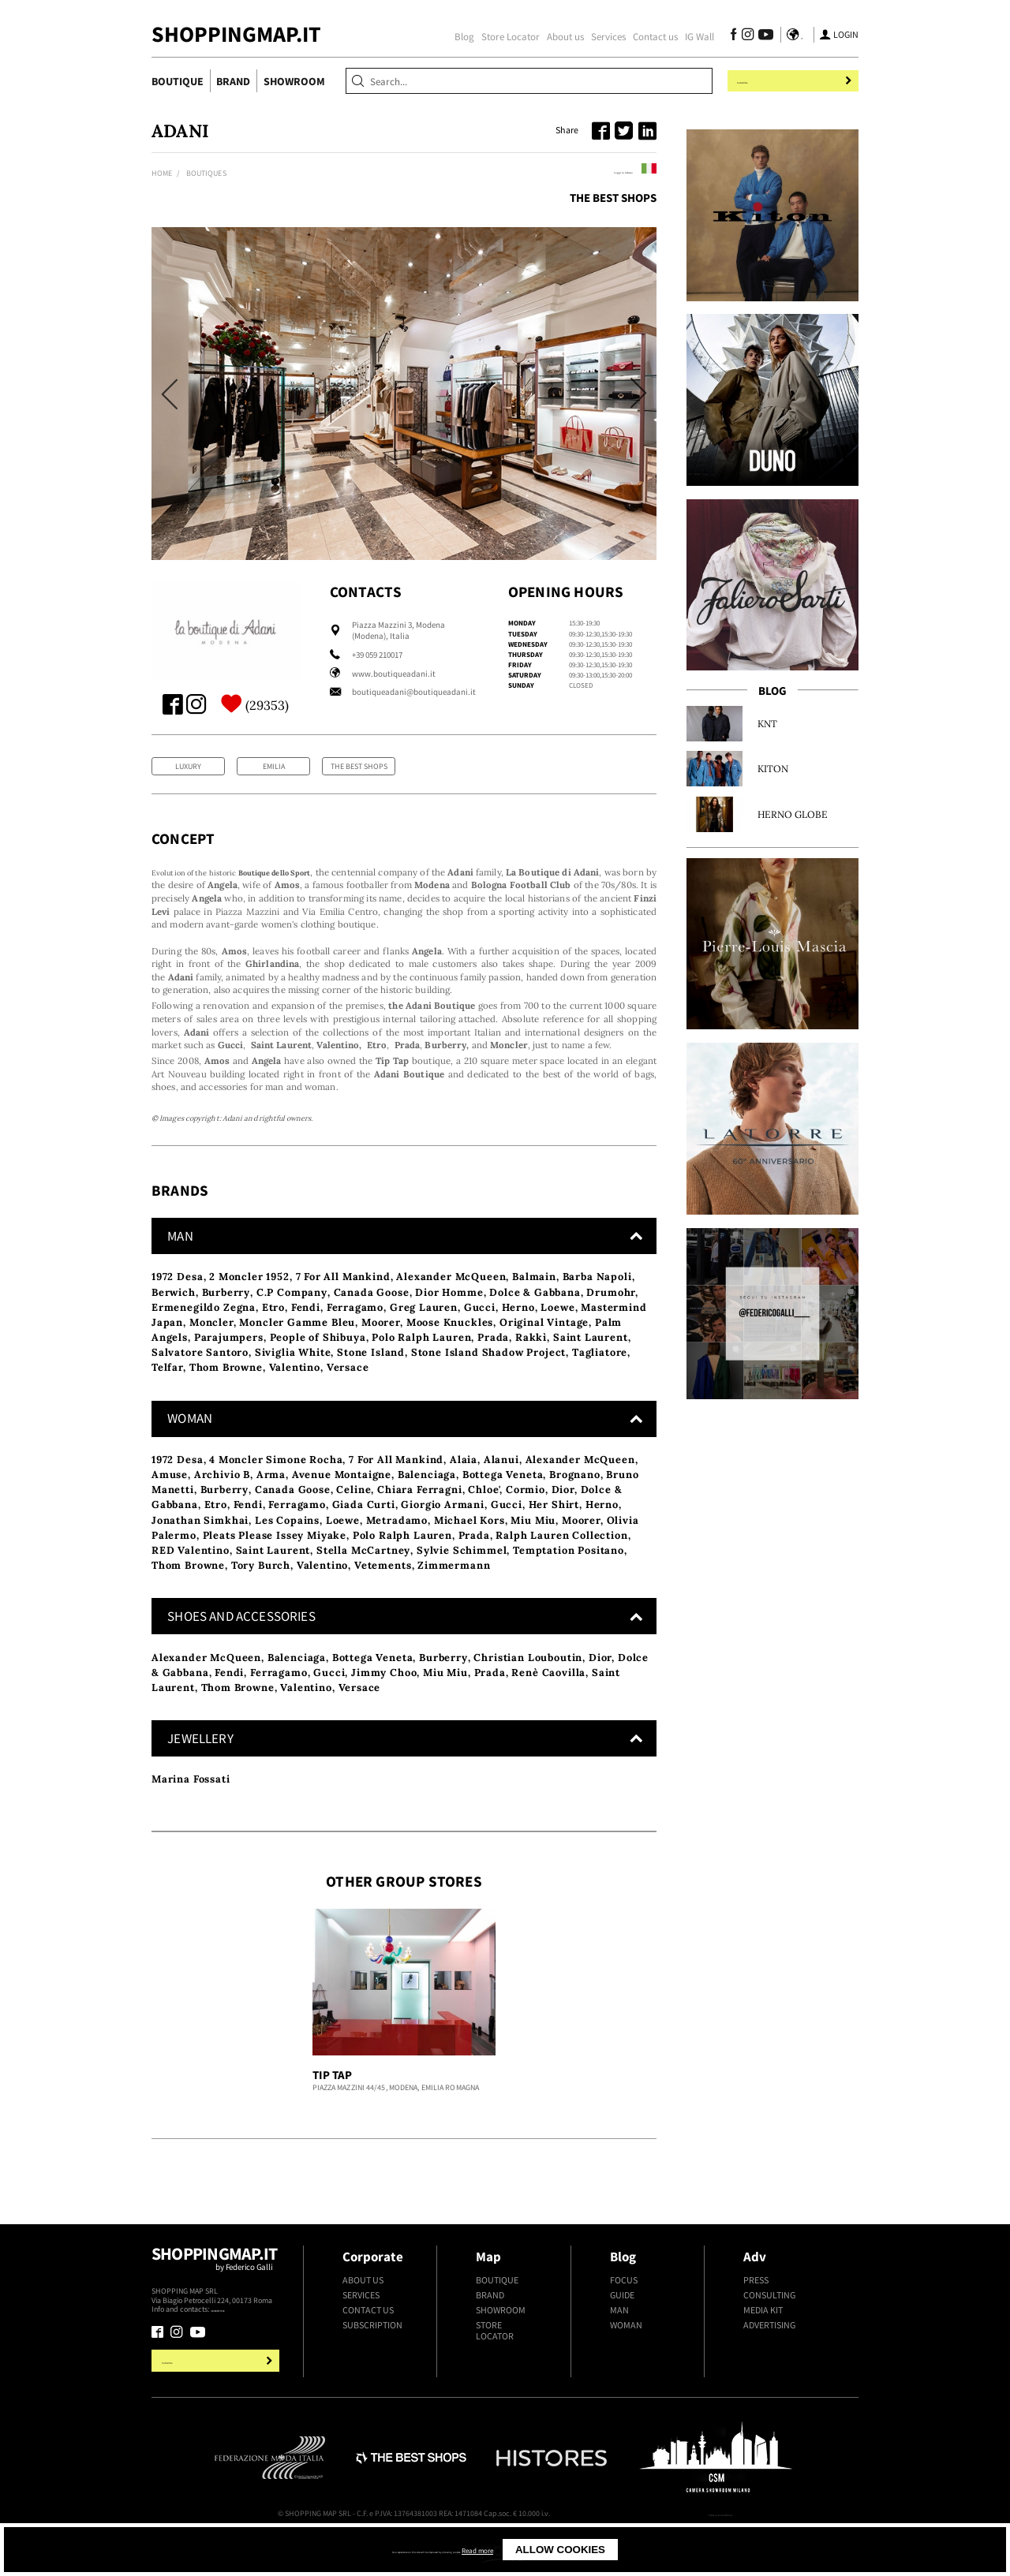 The width and height of the screenshot is (1010, 2576). What do you see at coordinates (527, 1692) in the screenshot?
I see `Christian Louboutin` at bounding box center [527, 1692].